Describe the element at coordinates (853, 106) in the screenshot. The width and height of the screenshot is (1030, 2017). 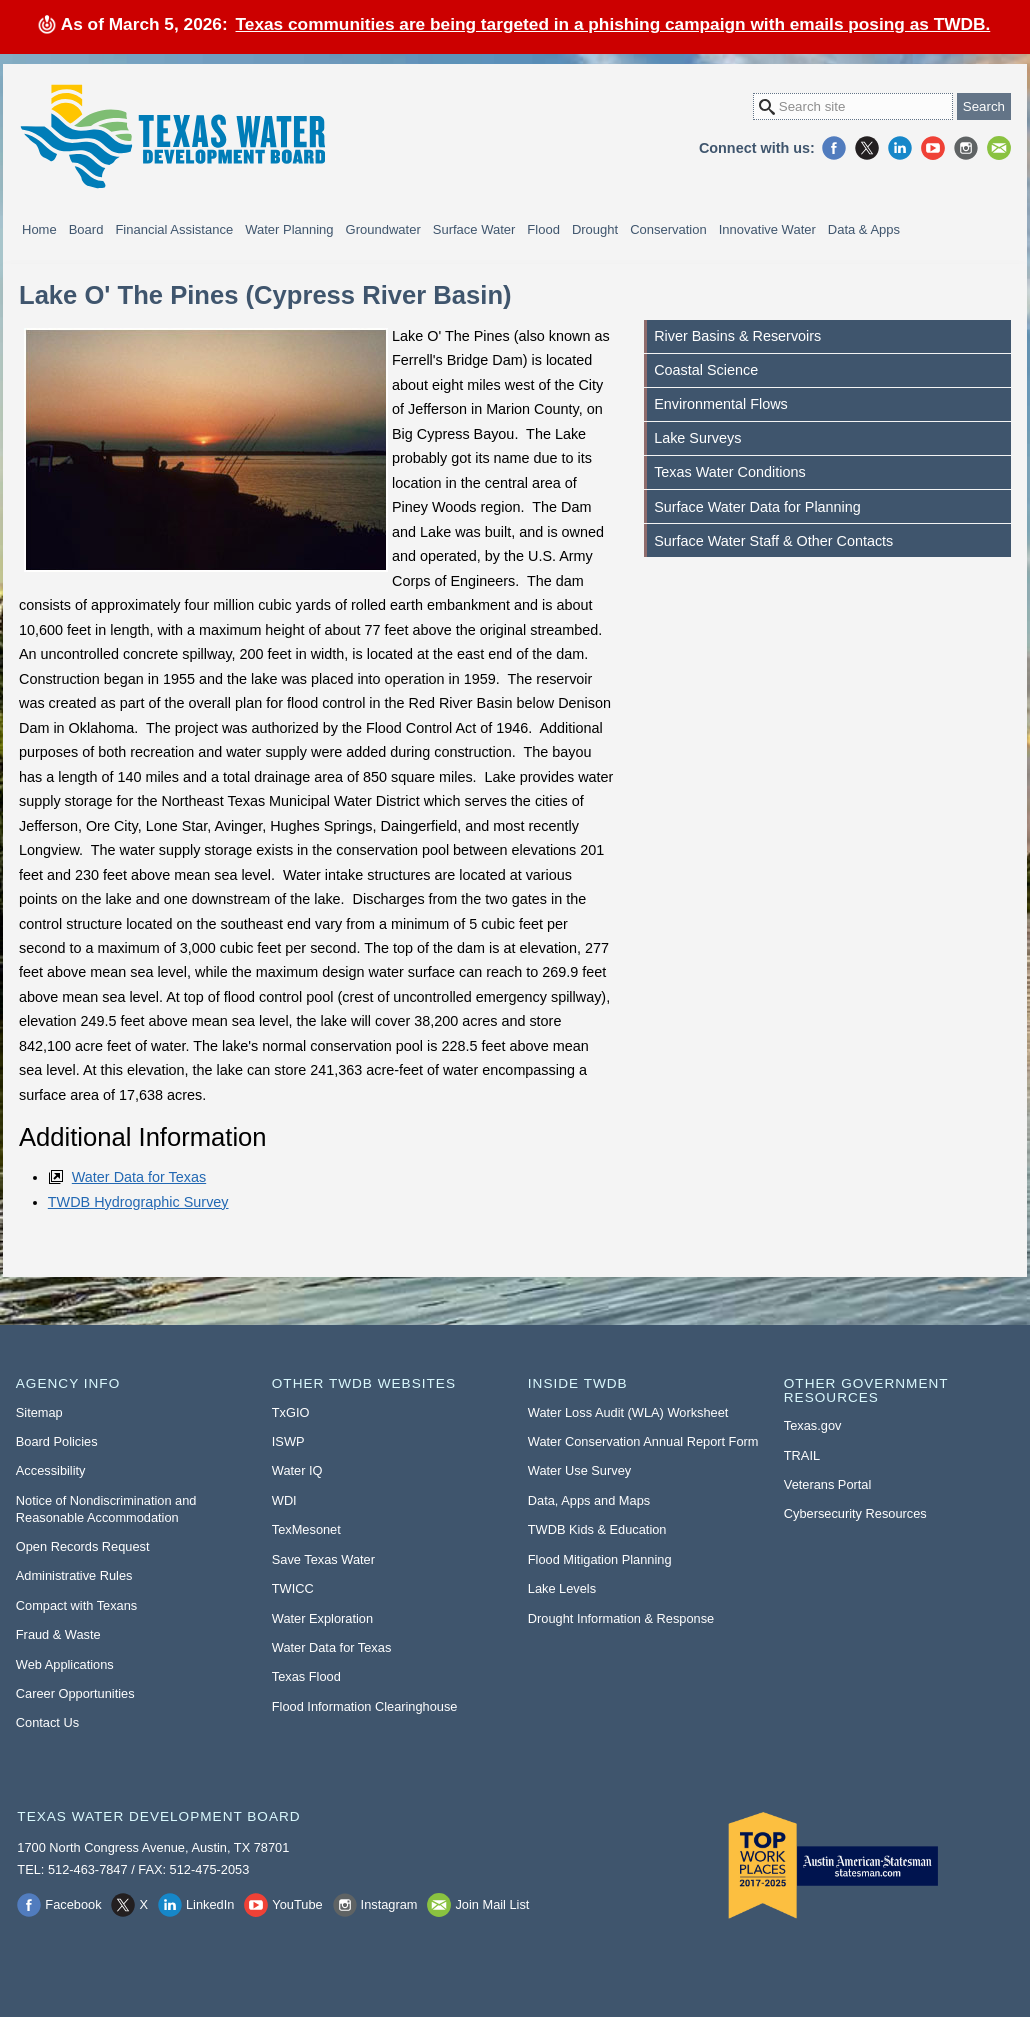
I see `[Search Site]` at that location.